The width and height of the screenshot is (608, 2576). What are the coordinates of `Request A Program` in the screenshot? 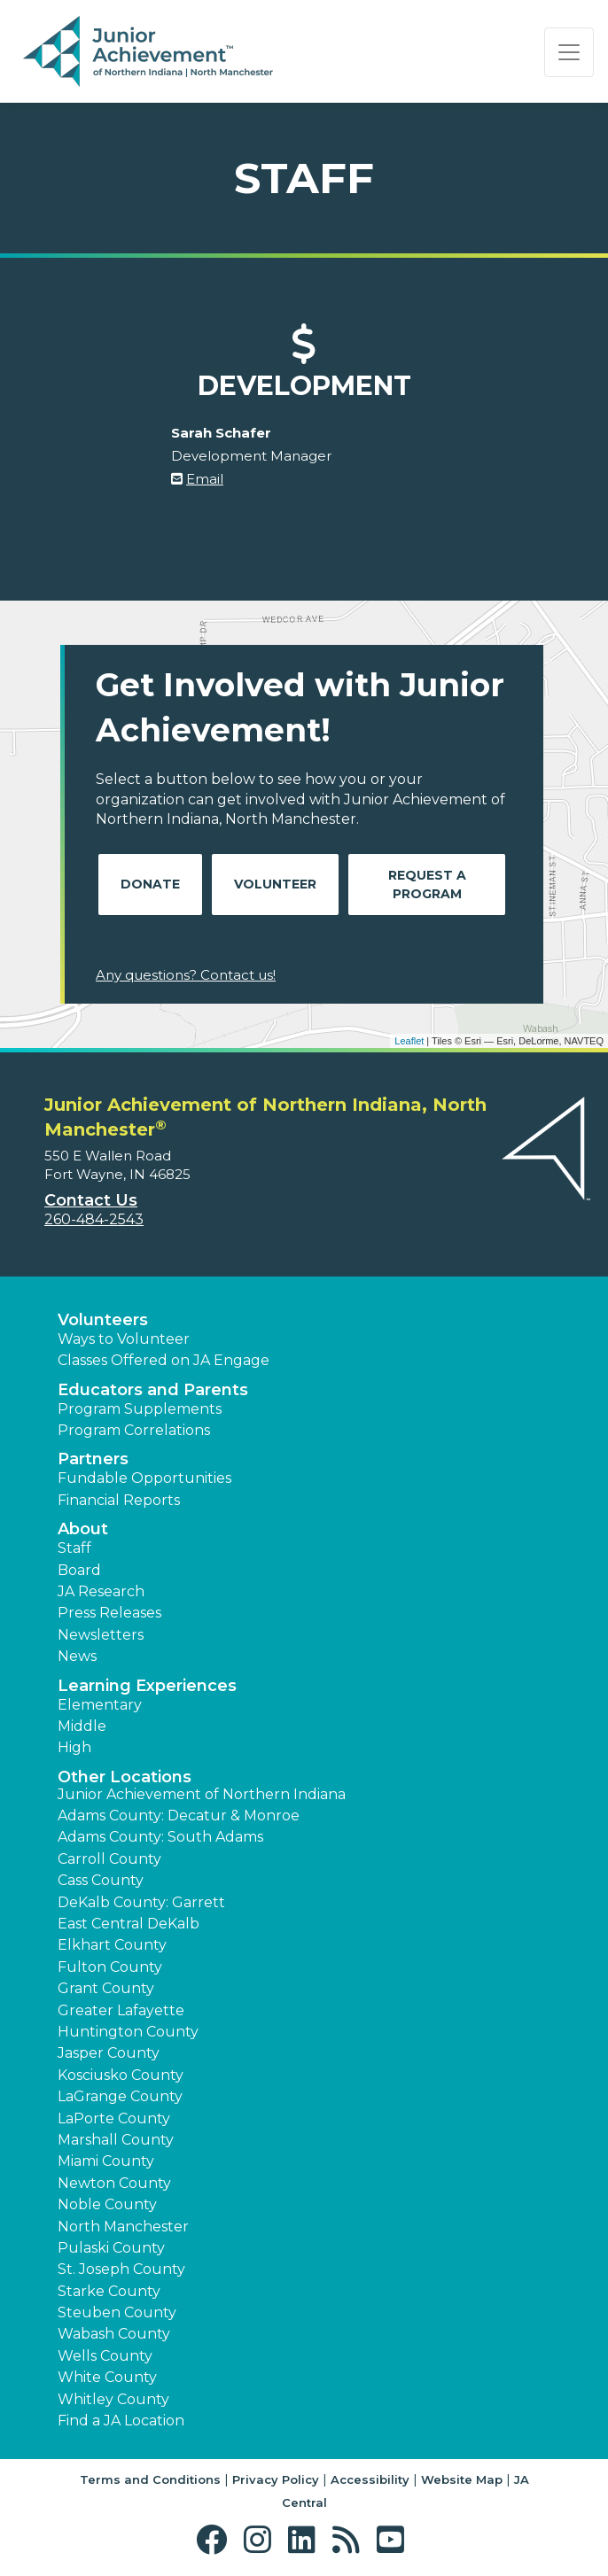 It's located at (427, 884).